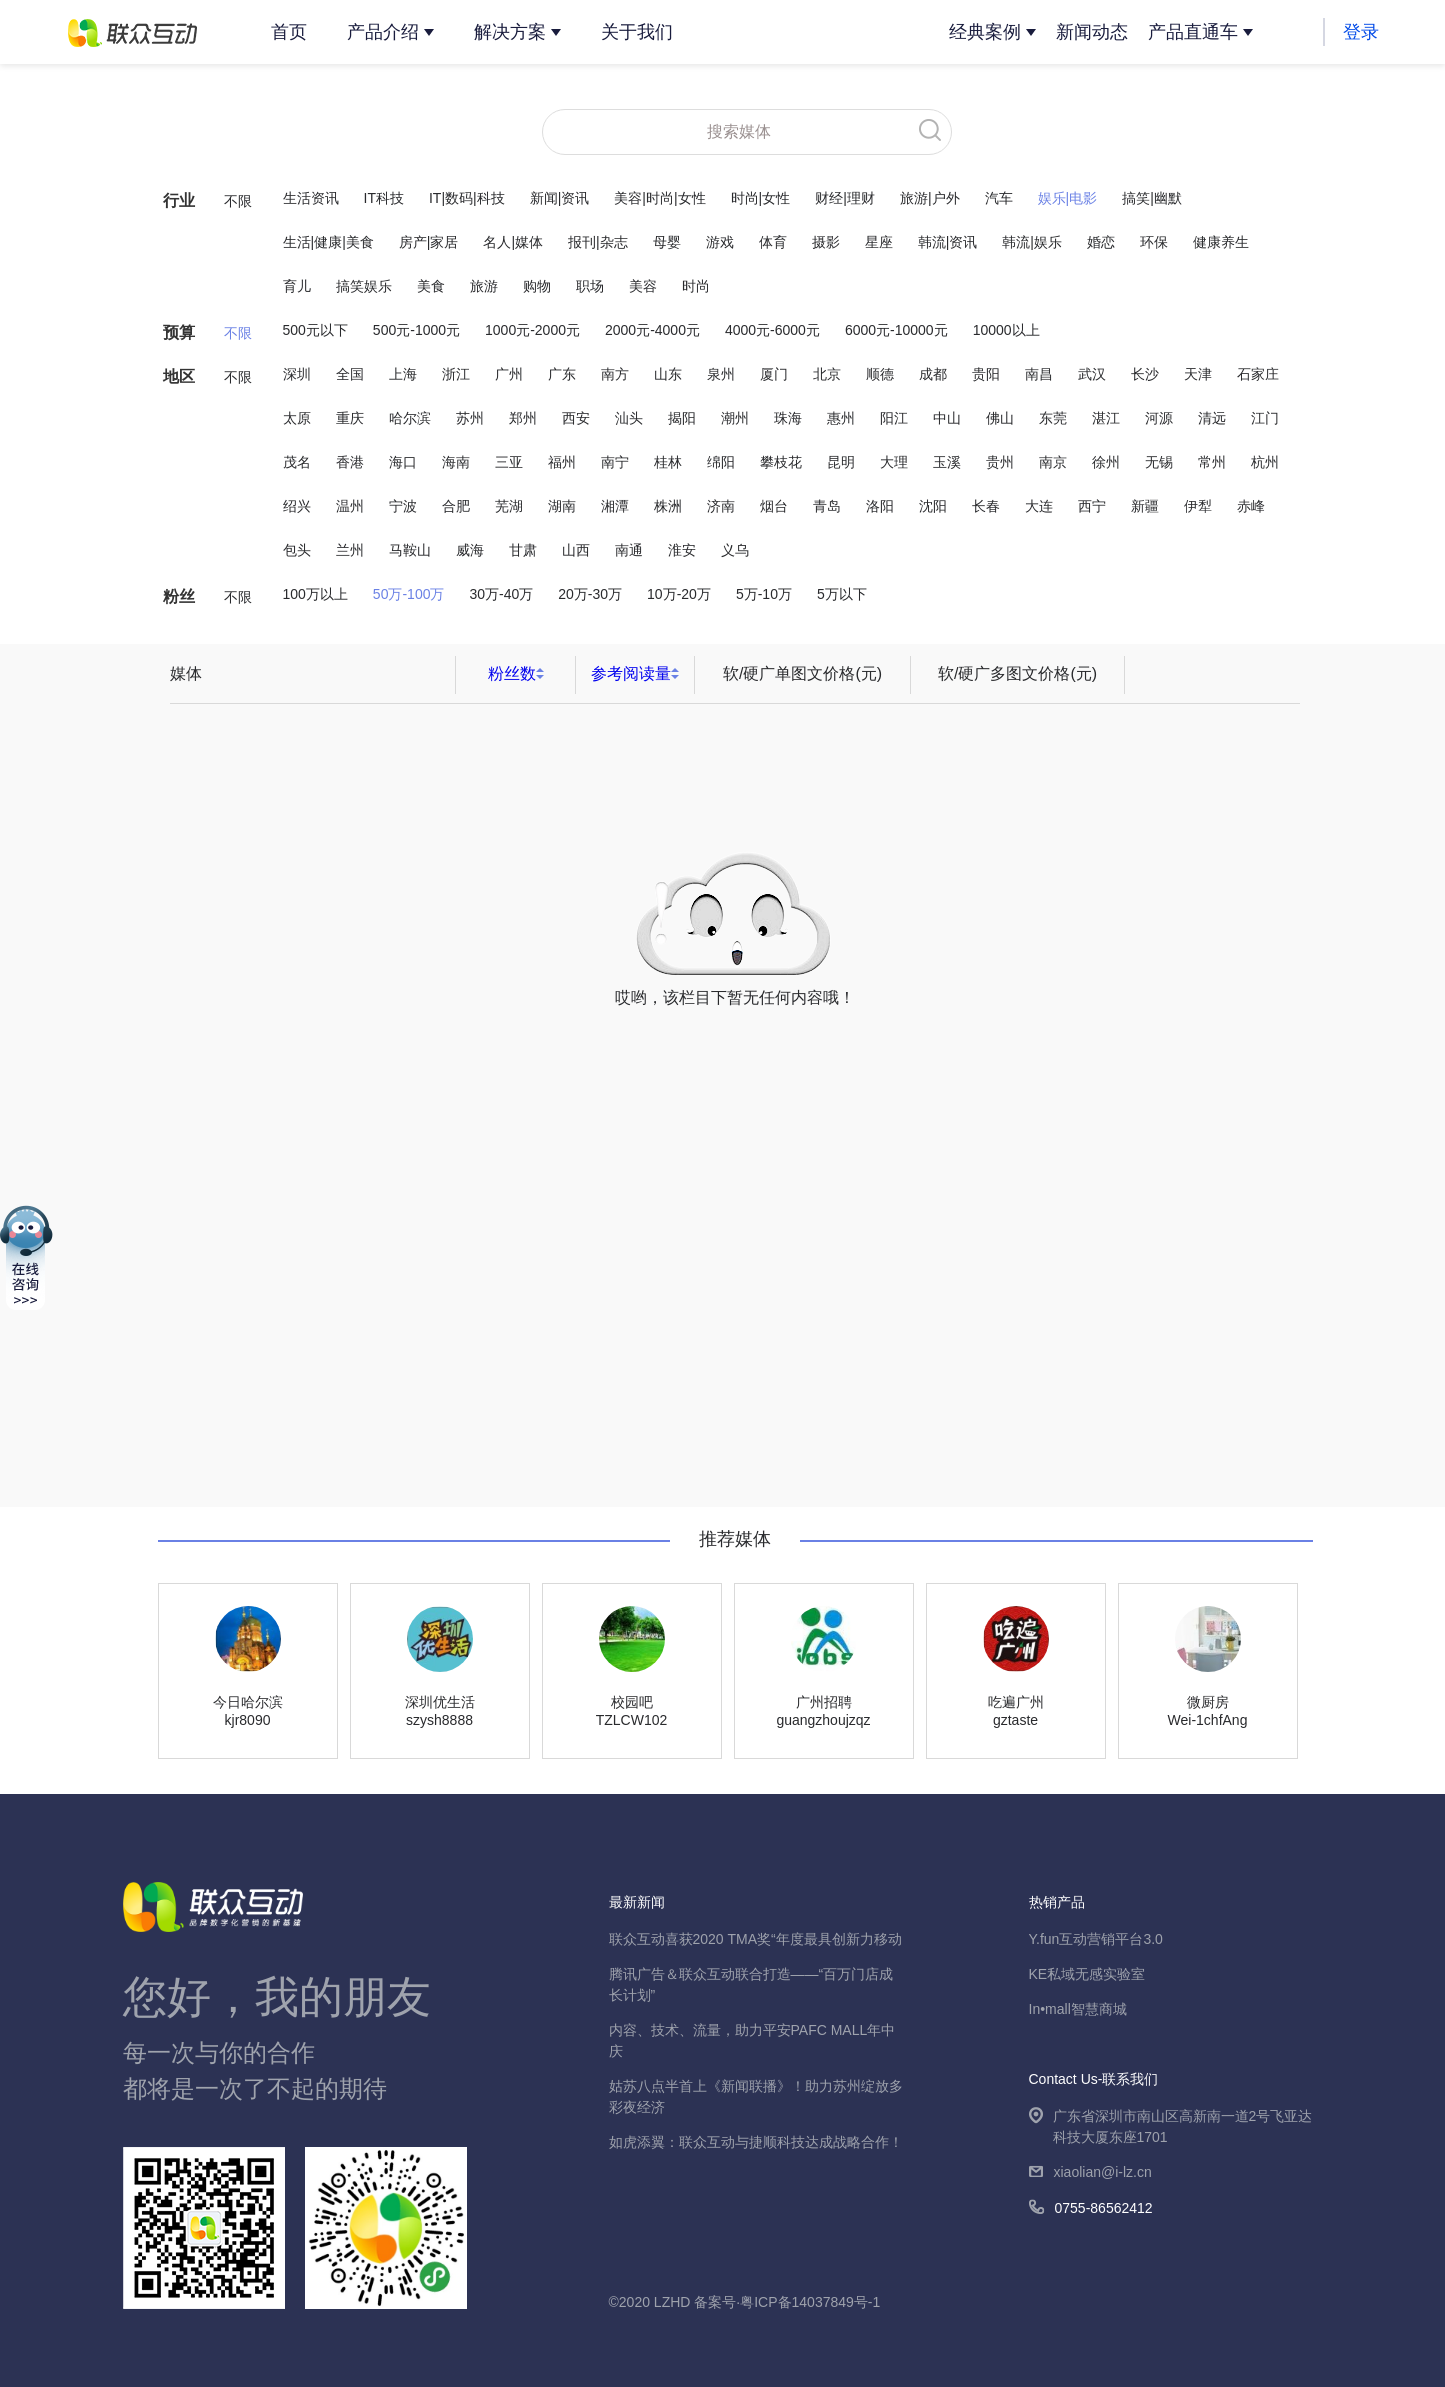 The height and width of the screenshot is (2387, 1445). Describe the element at coordinates (431, 286) in the screenshot. I see `美食` at that location.